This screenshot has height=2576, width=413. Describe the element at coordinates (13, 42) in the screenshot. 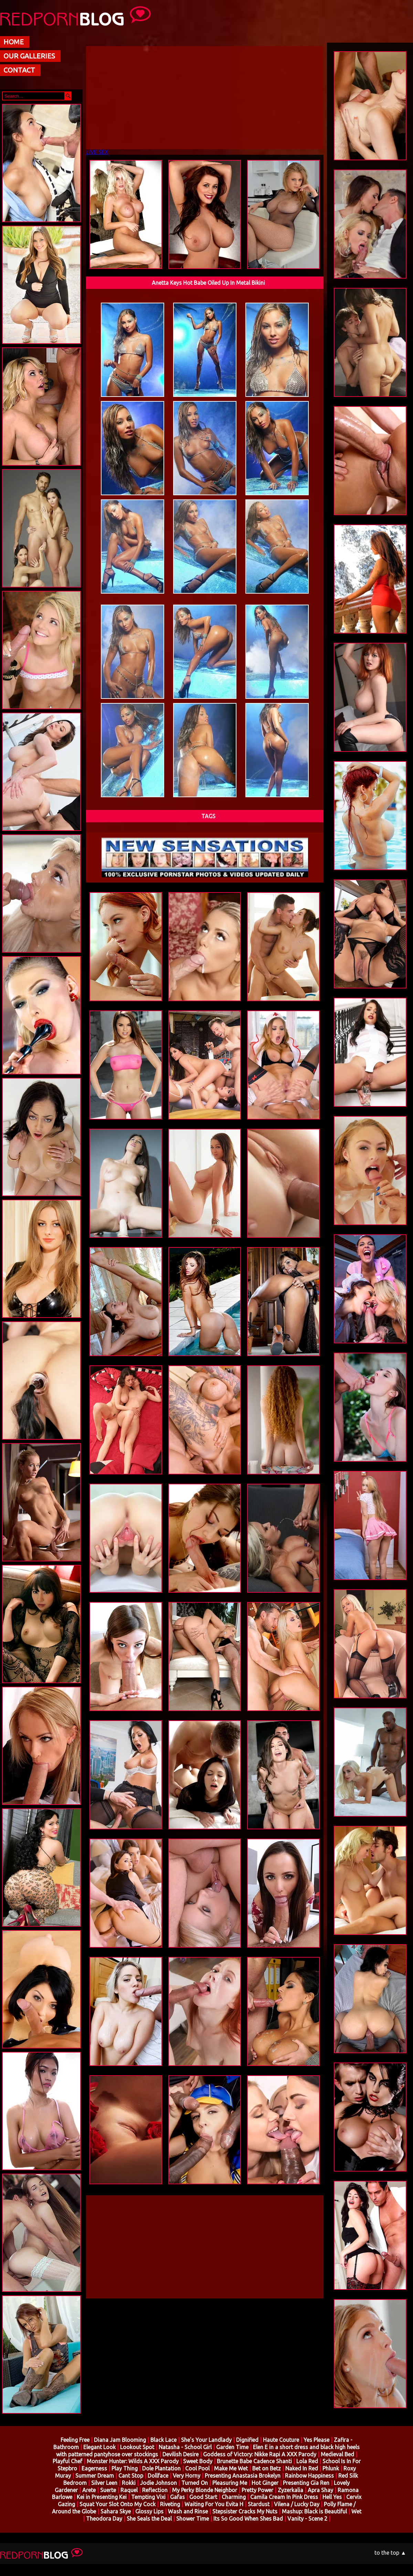

I see `HOME` at that location.